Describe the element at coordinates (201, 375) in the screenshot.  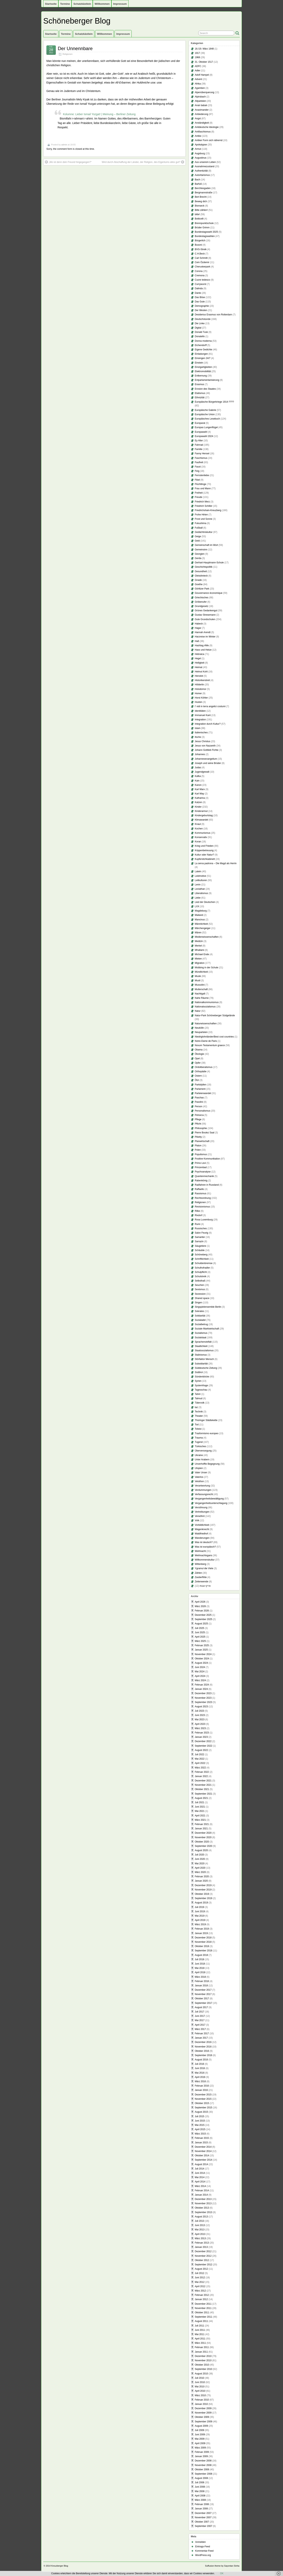
I see `Entkernung` at that location.